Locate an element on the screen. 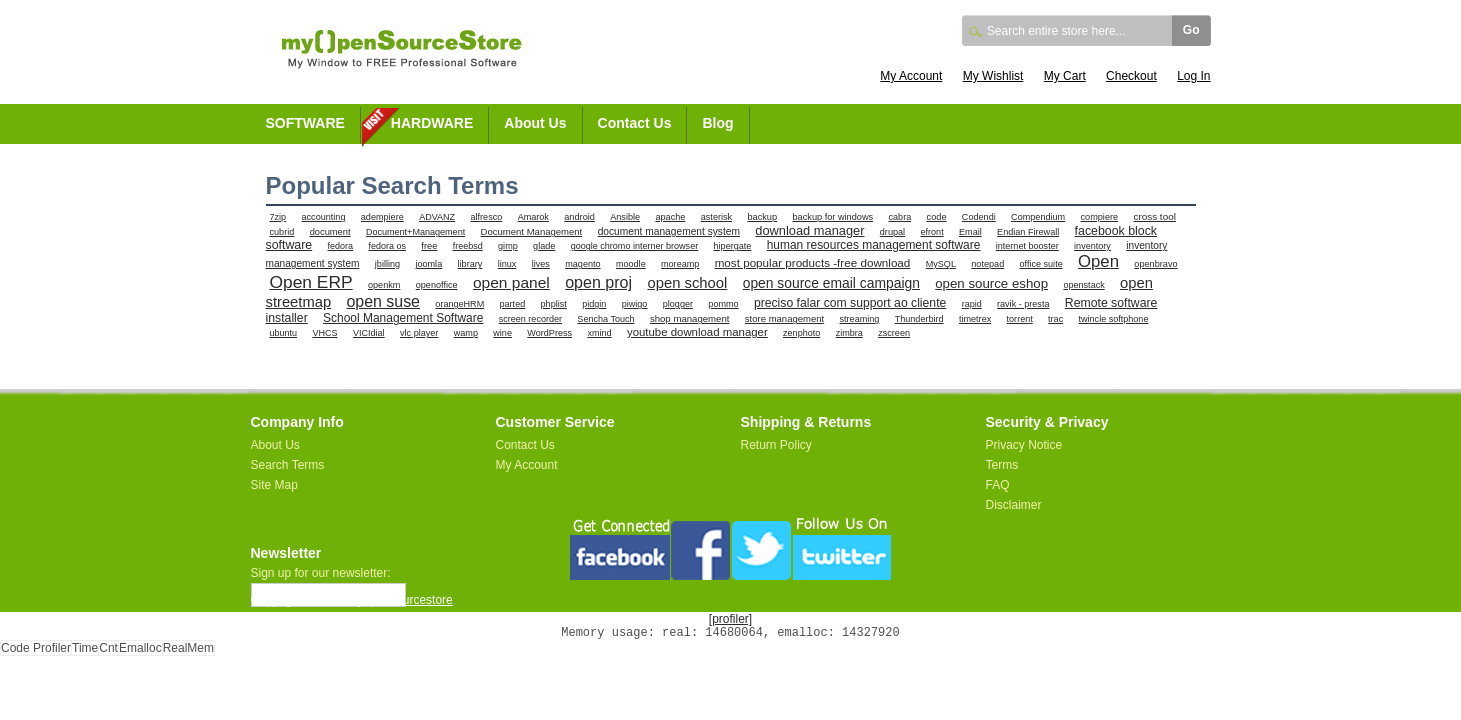 The width and height of the screenshot is (1461, 720). wine is located at coordinates (502, 333).